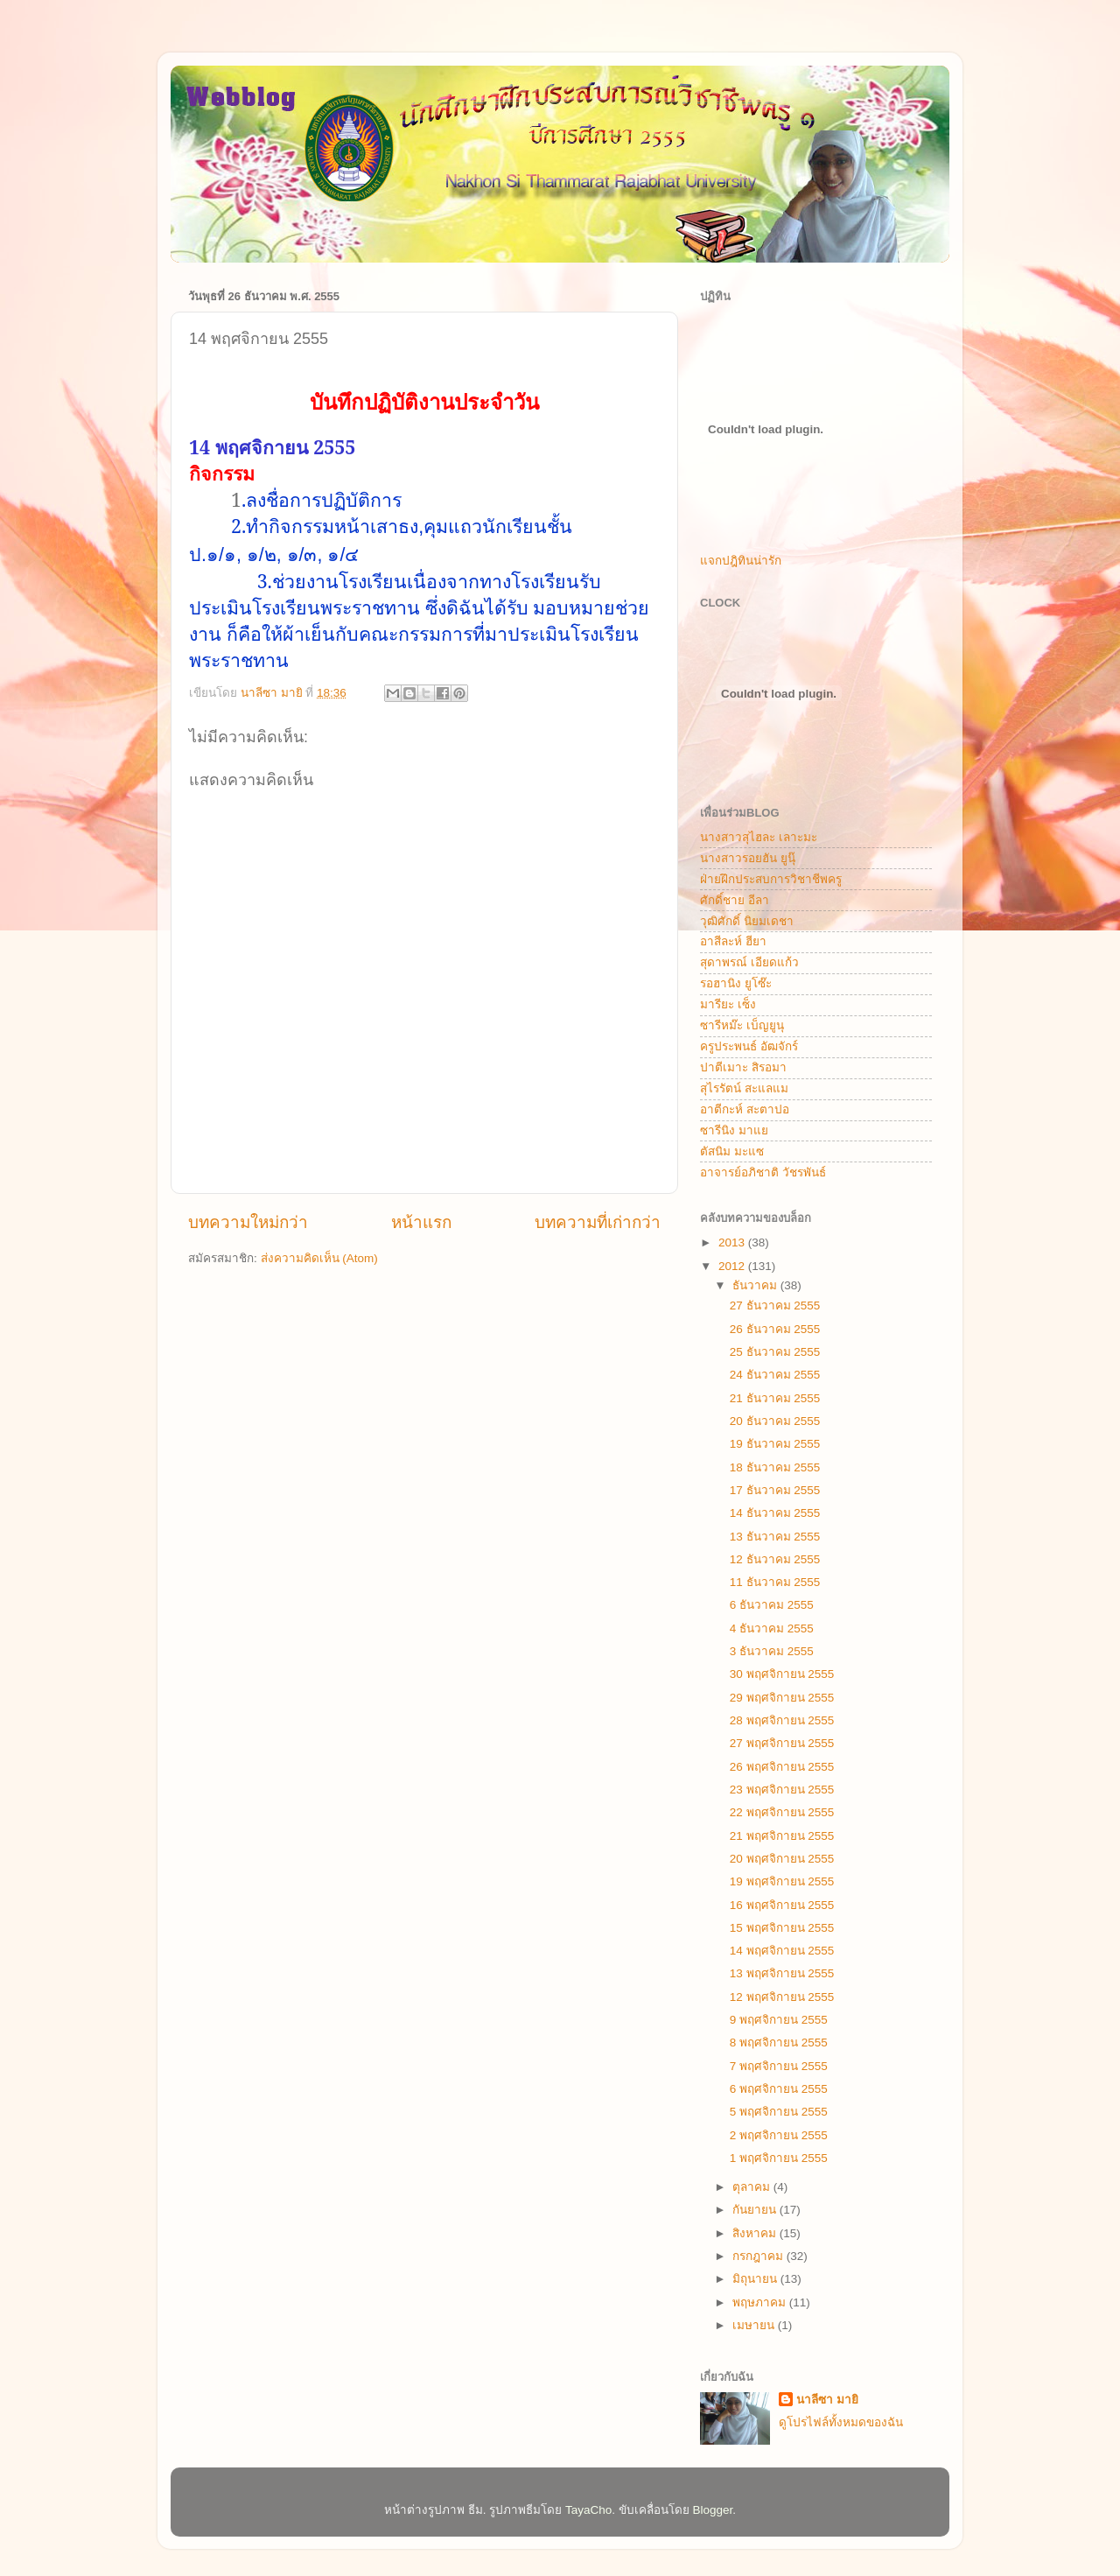 The image size is (1120, 2576). What do you see at coordinates (775, 1582) in the screenshot?
I see `11 ธันวาคม 2555` at bounding box center [775, 1582].